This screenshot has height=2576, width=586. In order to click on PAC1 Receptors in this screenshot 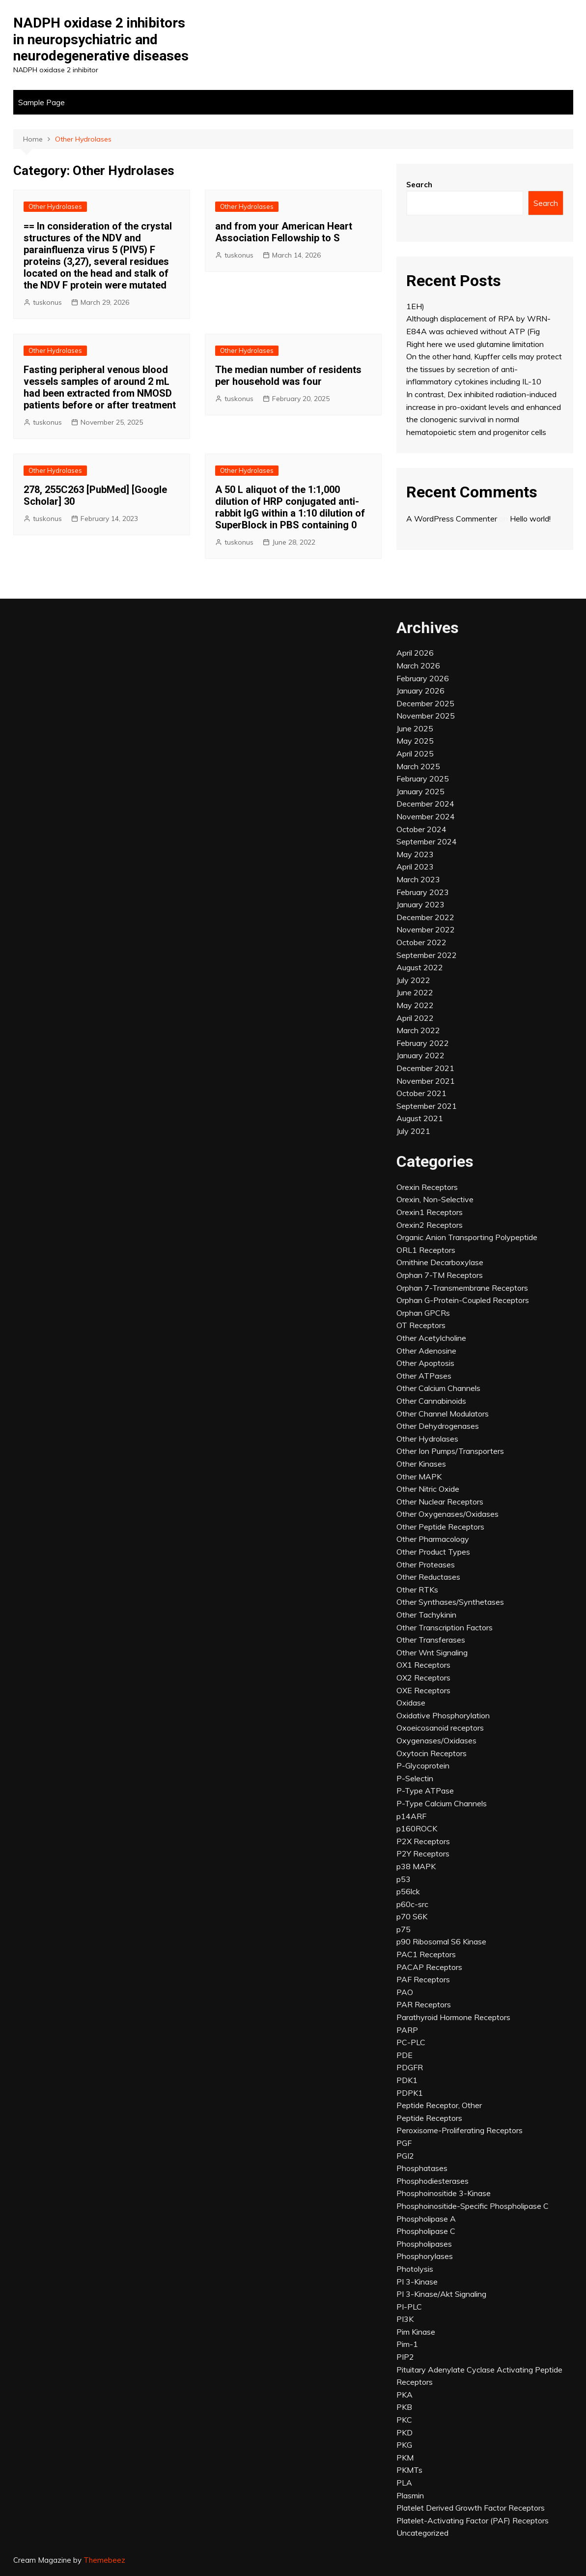, I will do `click(426, 1954)`.